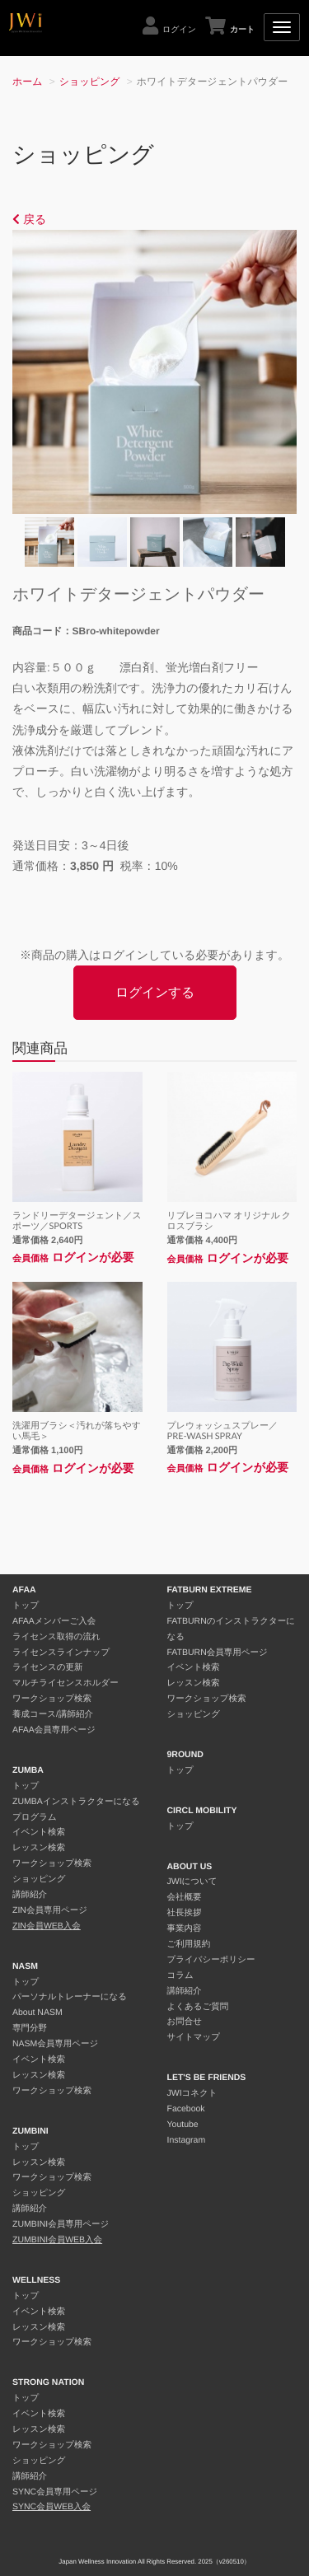 The height and width of the screenshot is (2576, 309). I want to click on レッスン検索, so click(38, 1848).